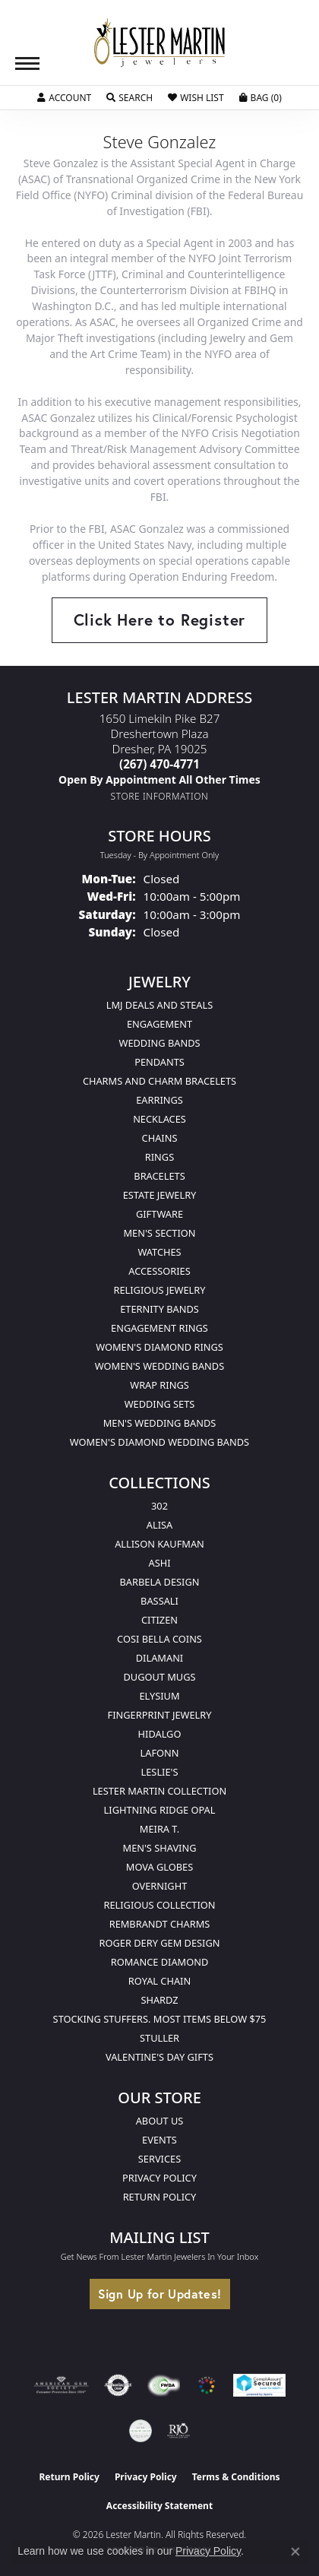 The width and height of the screenshot is (319, 2576). Describe the element at coordinates (159, 1347) in the screenshot. I see `Women's Diamond Rings [menuitem]` at that location.